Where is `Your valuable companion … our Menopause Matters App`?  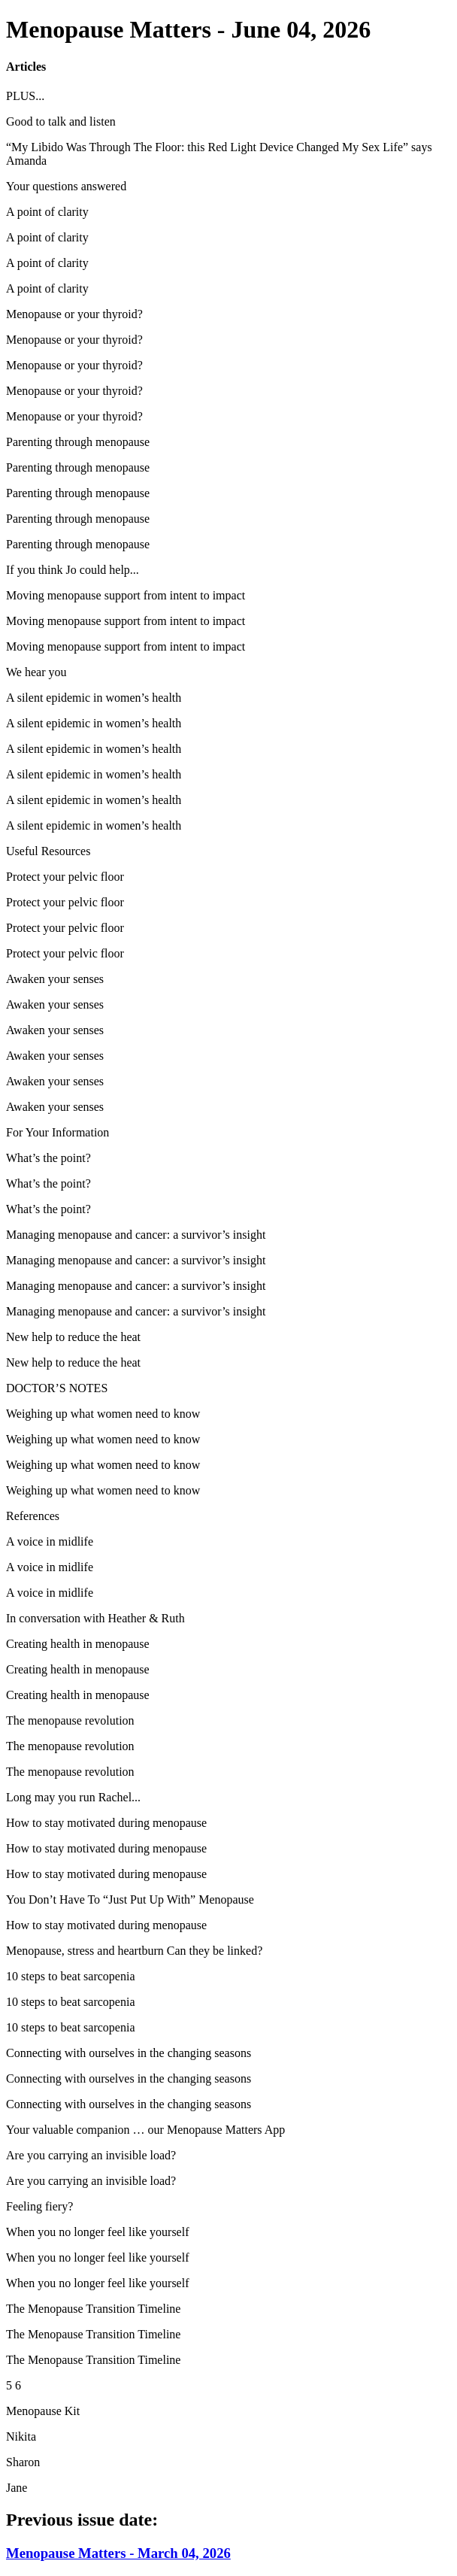
Your valuable companion … our Menopause Matters App is located at coordinates (145, 2129).